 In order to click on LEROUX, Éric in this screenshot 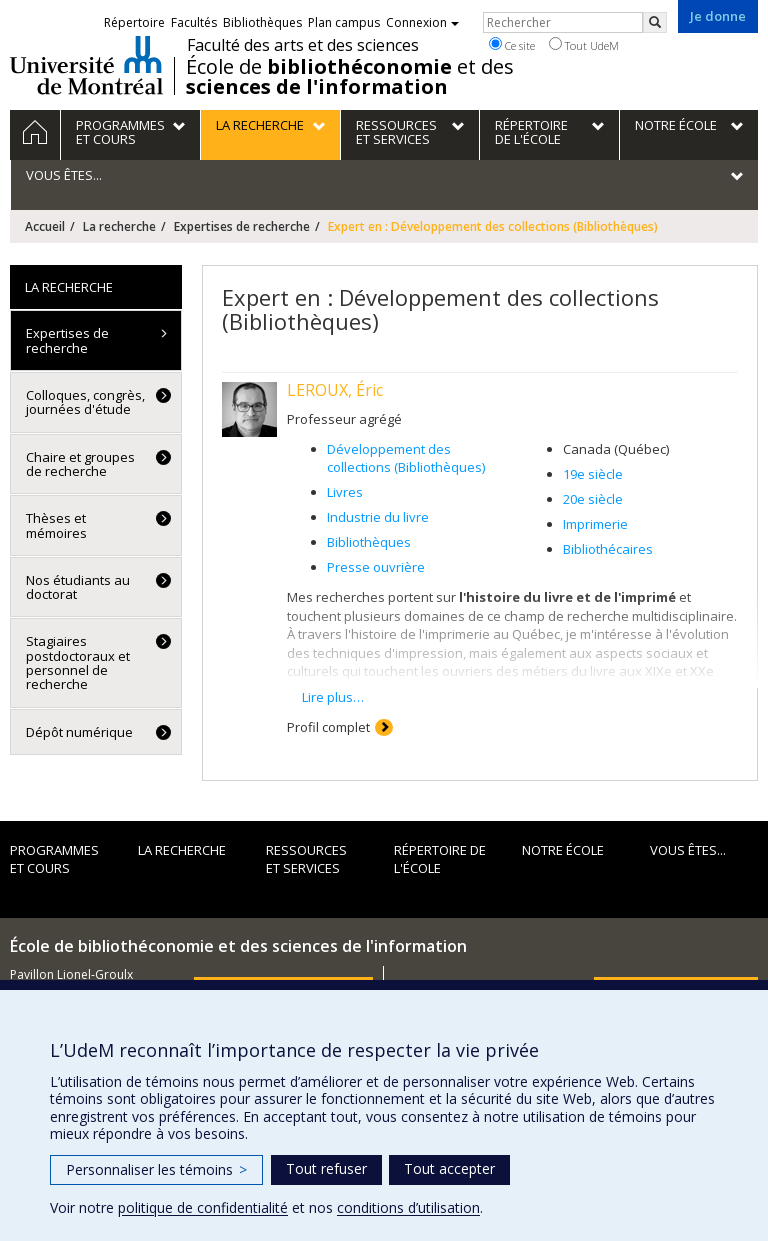, I will do `click(335, 390)`.